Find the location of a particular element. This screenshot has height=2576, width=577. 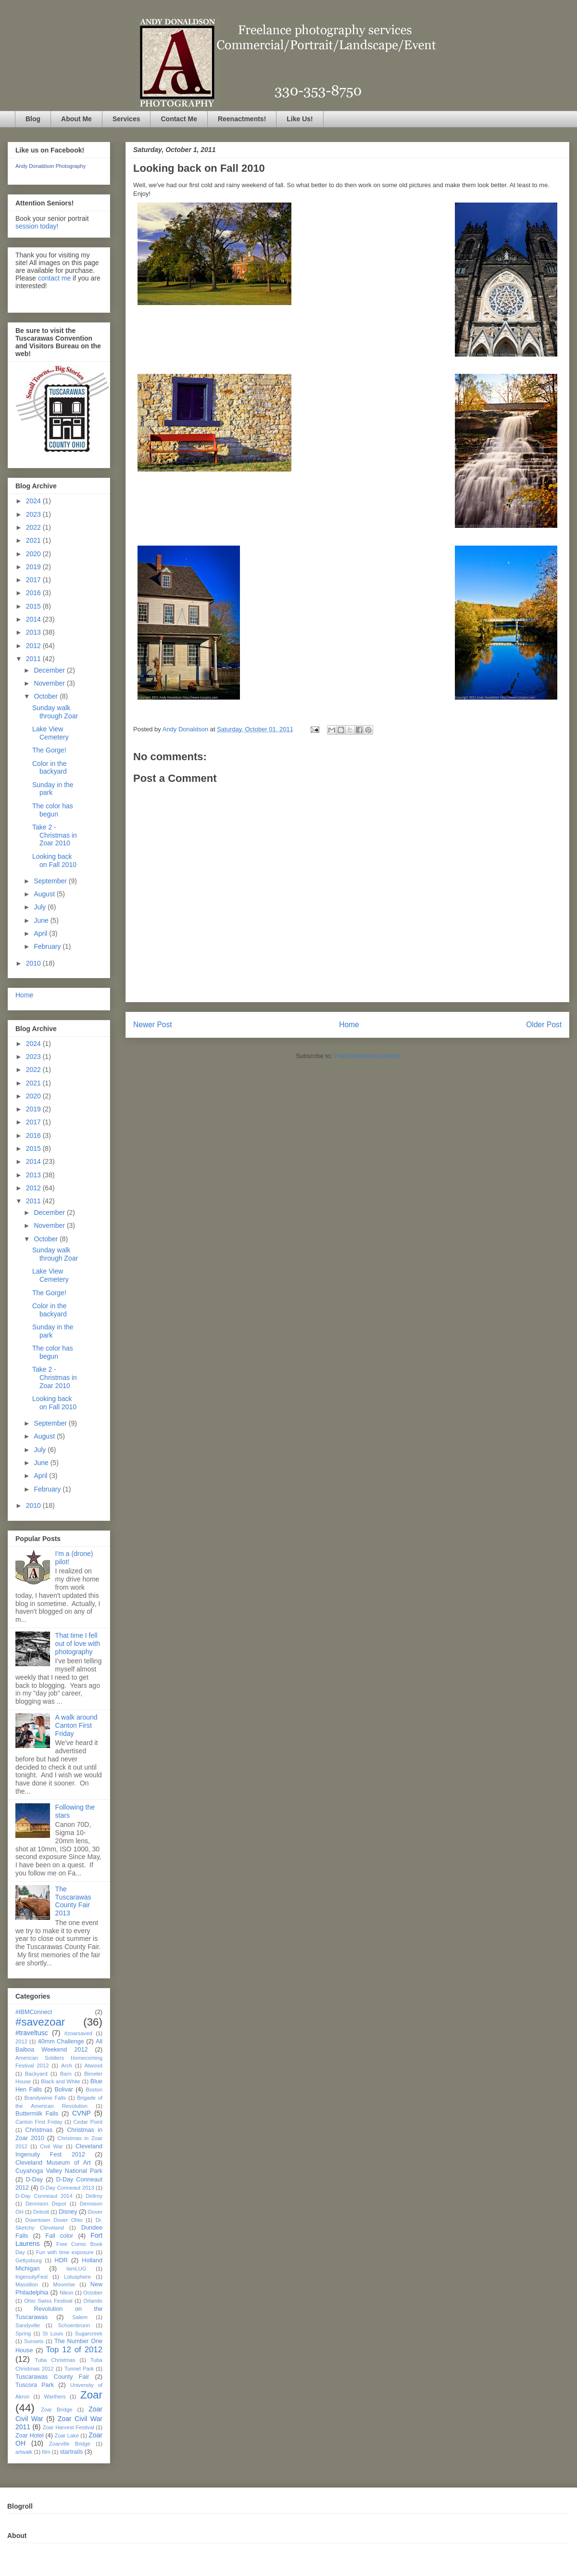

Detroit is located at coordinates (41, 2212).